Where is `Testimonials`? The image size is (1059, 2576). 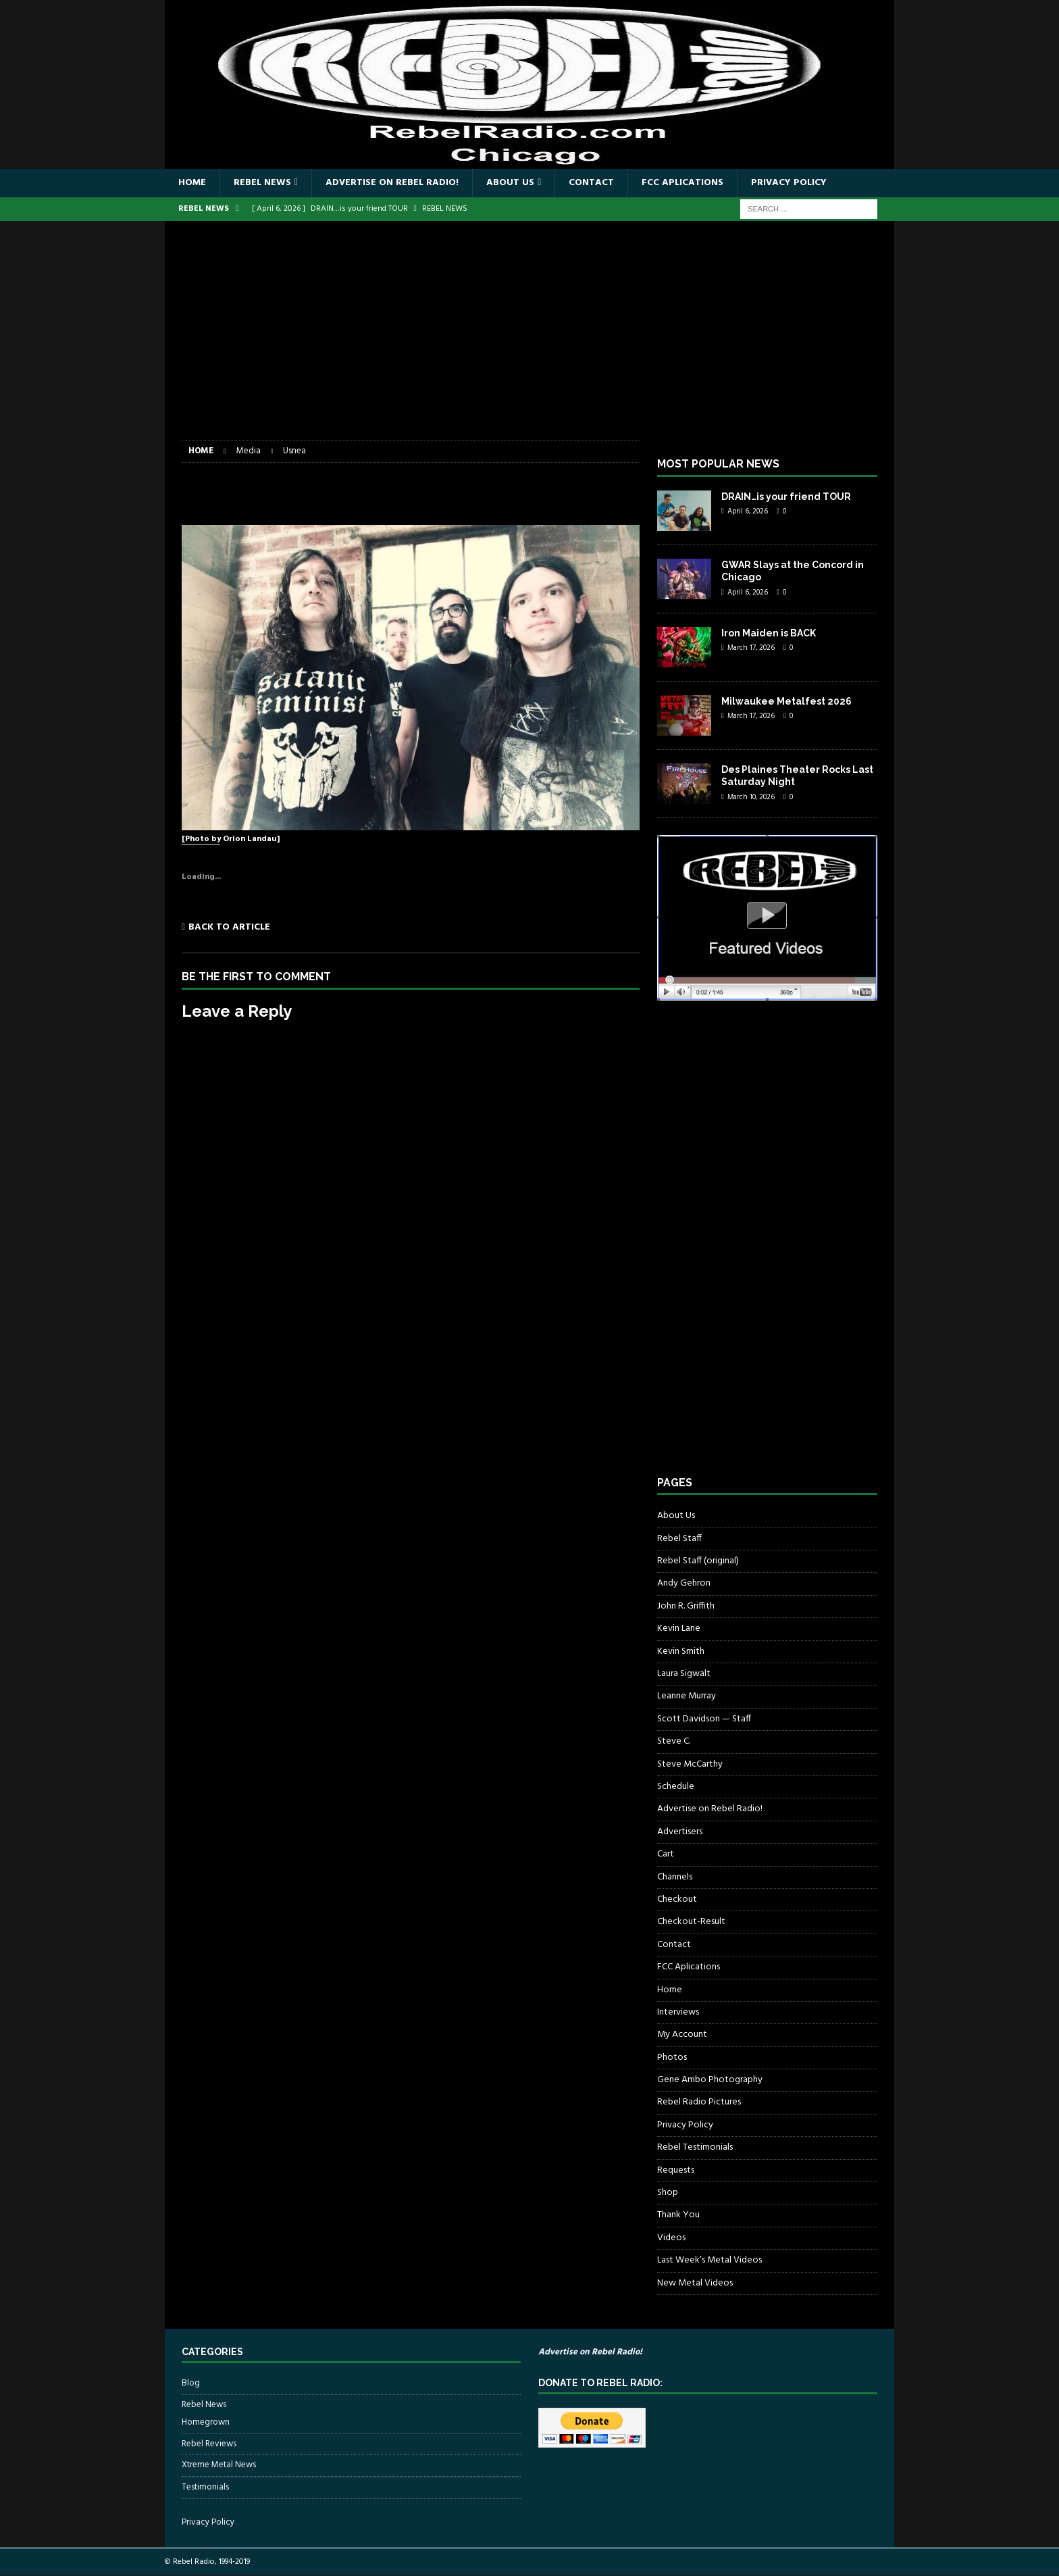
Testimonials is located at coordinates (205, 2487).